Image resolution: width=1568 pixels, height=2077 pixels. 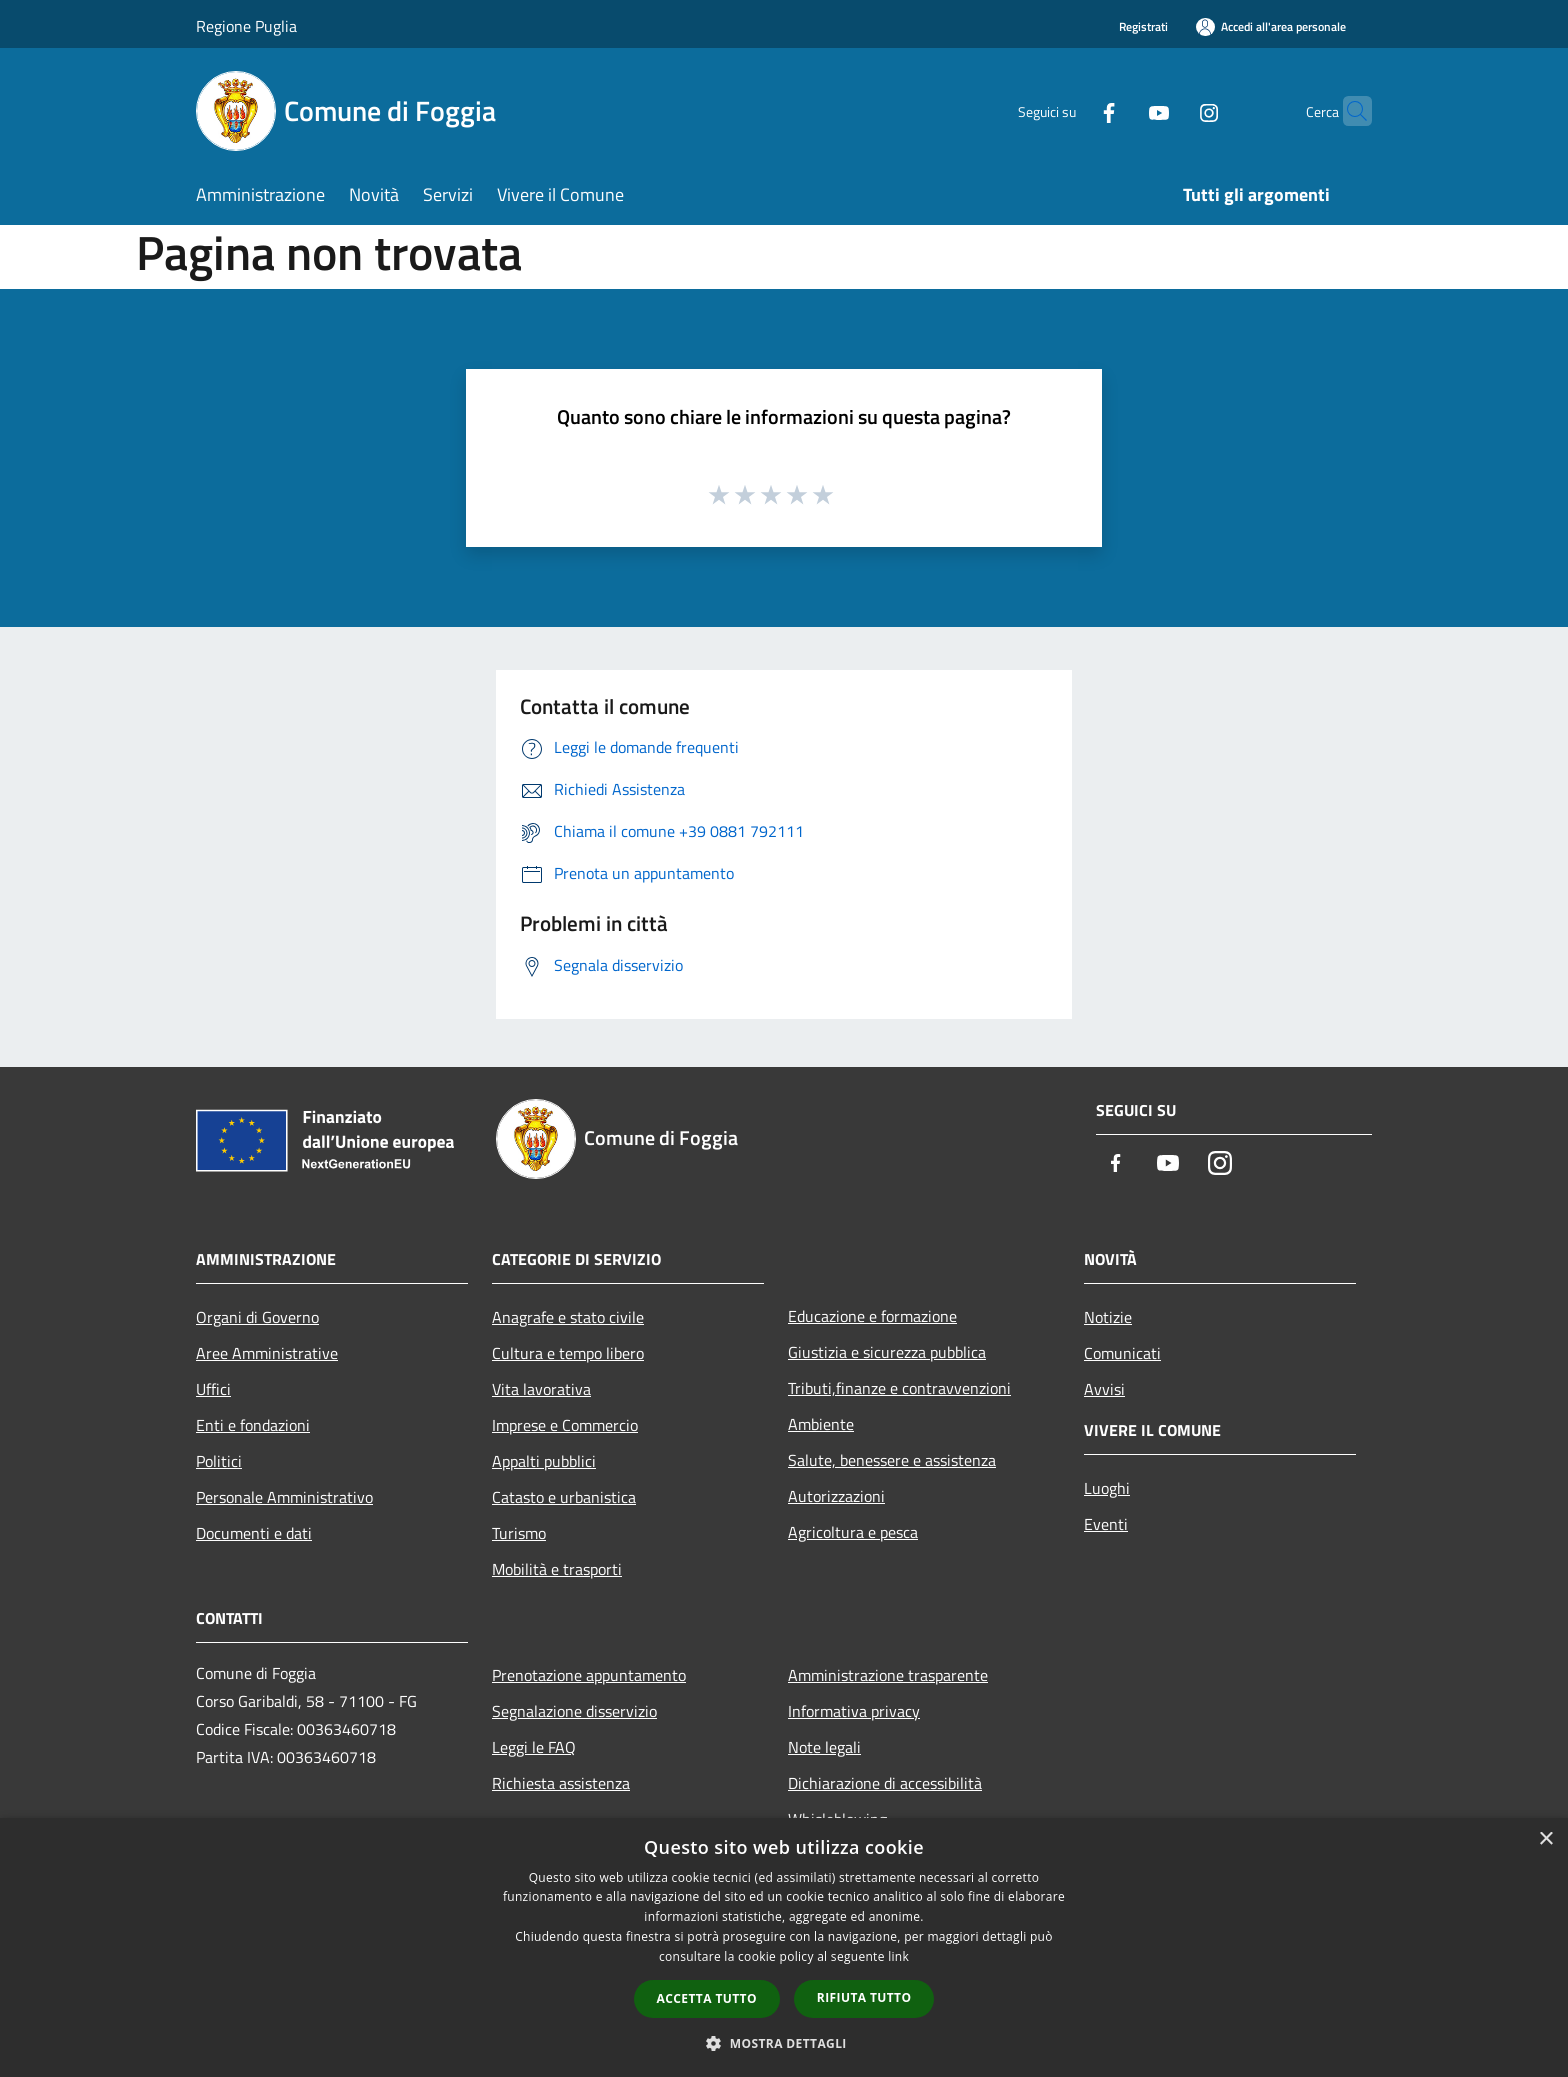 I want to click on [Facebook], so click(x=1070, y=110).